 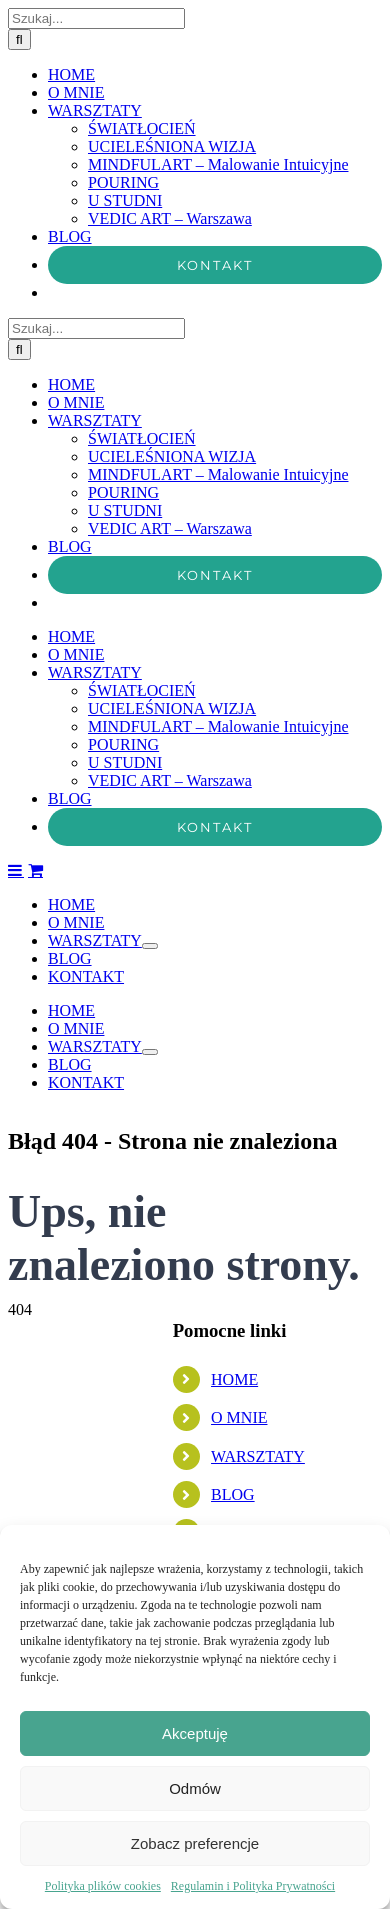 What do you see at coordinates (195, 1733) in the screenshot?
I see `Akceptuję` at bounding box center [195, 1733].